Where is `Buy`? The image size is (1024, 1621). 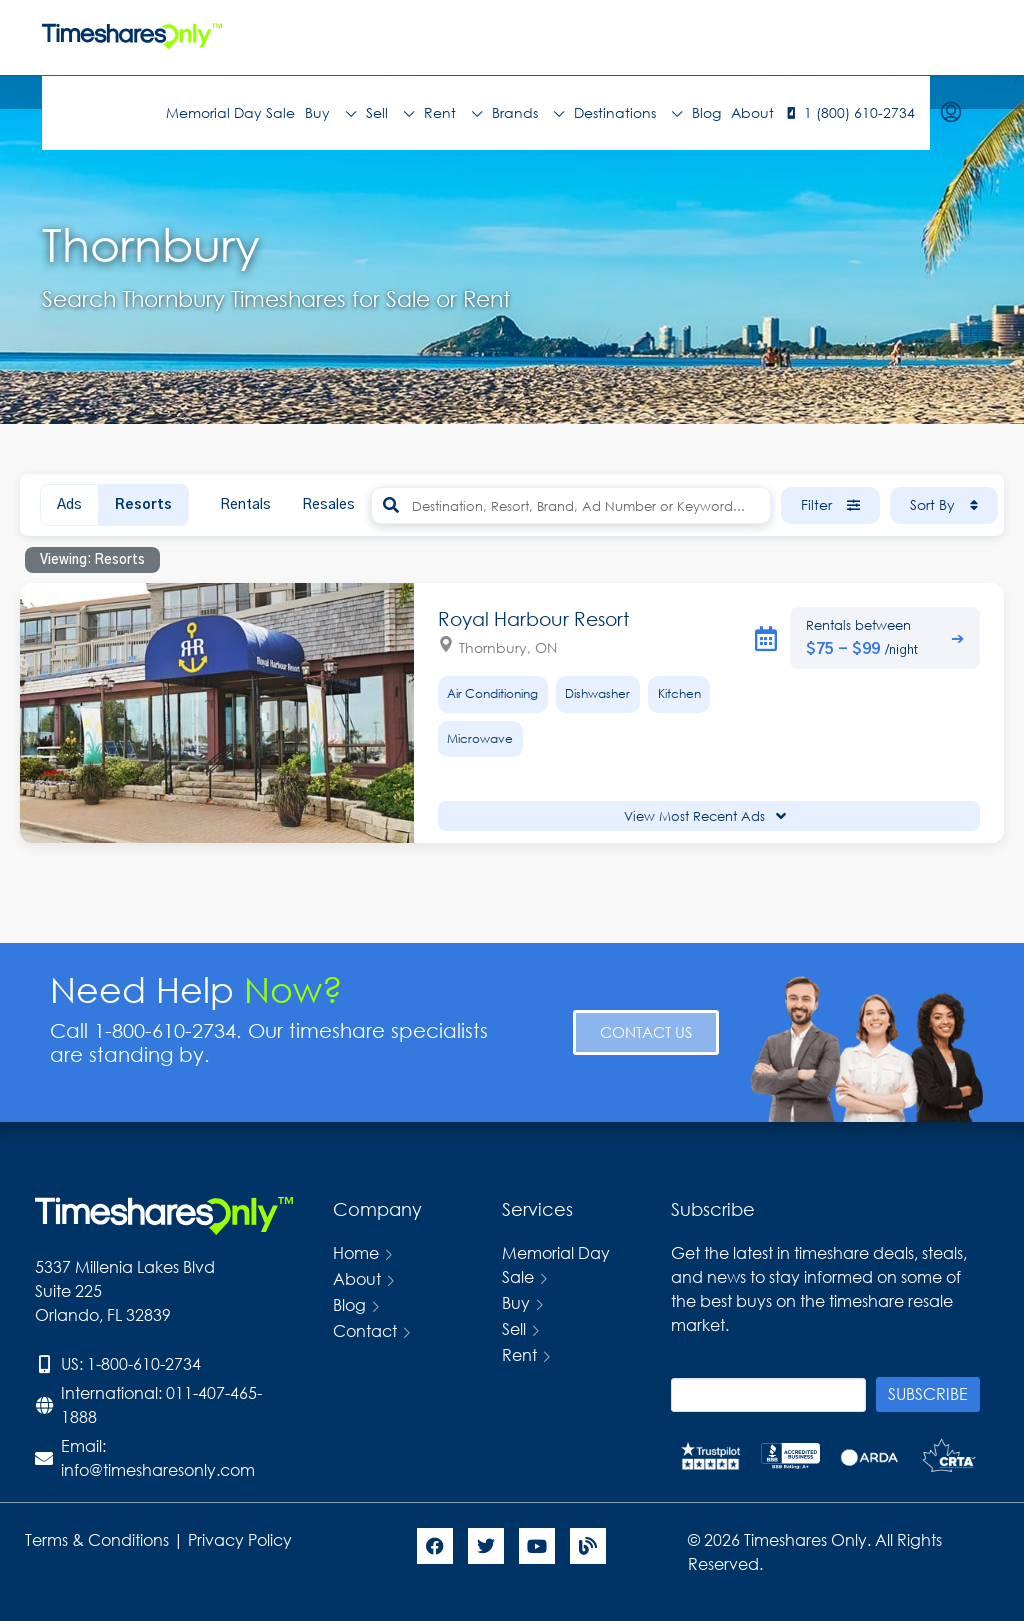
Buy is located at coordinates (330, 113).